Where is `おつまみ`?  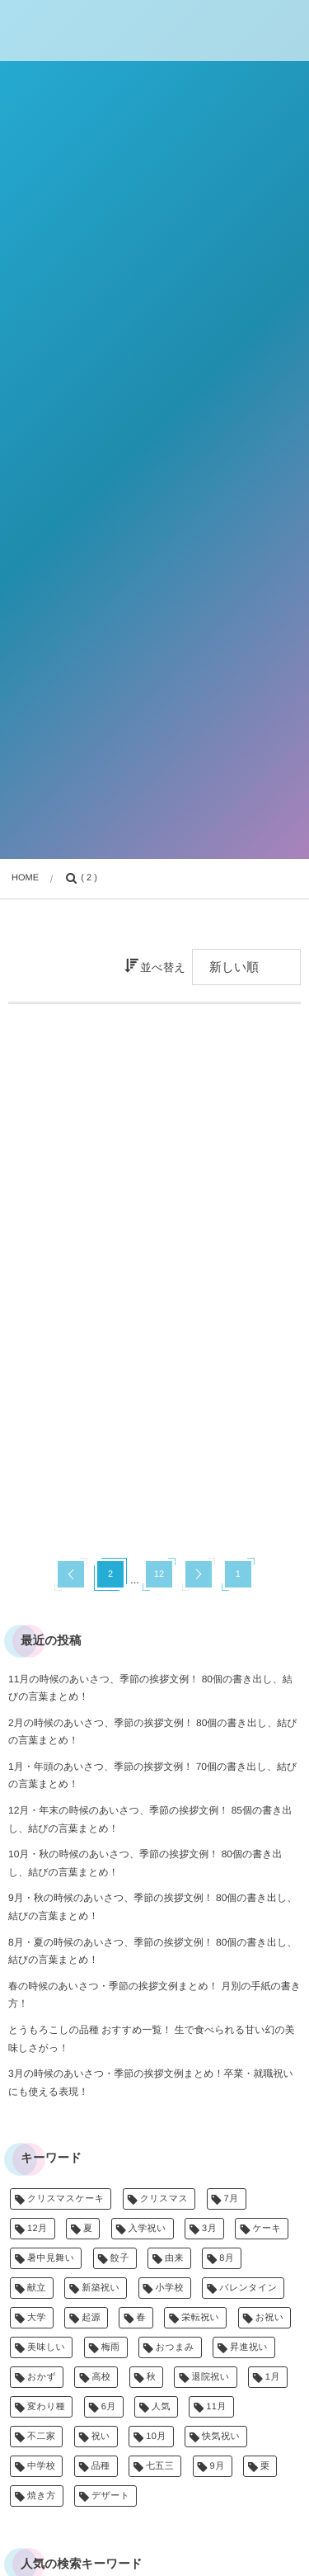 おつまみ is located at coordinates (175, 2347).